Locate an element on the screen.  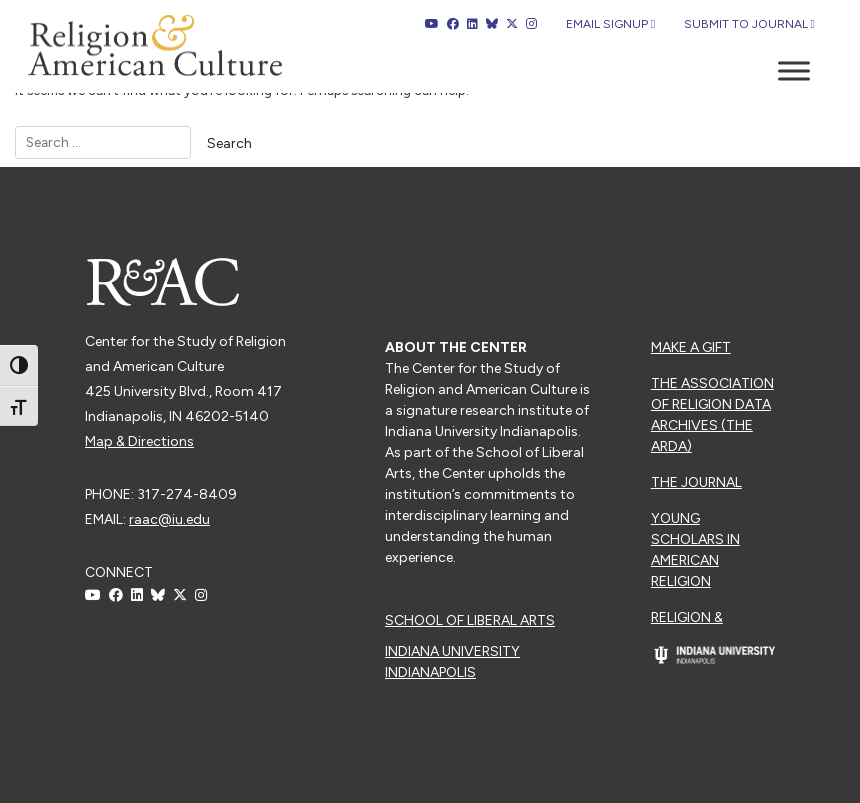
Submit to Journal is located at coordinates (749, 24).